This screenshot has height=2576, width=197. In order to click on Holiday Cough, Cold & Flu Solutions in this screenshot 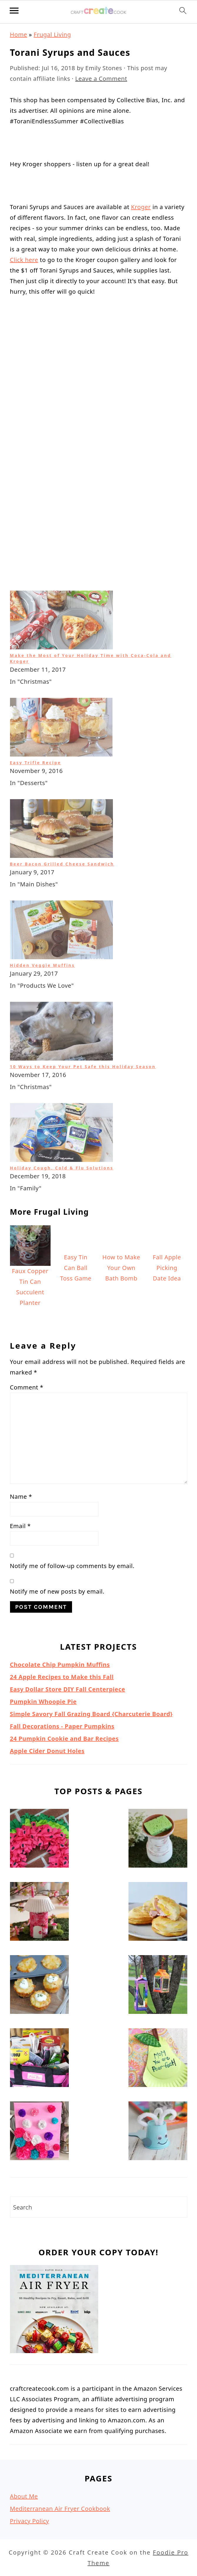, I will do `click(61, 998)`.